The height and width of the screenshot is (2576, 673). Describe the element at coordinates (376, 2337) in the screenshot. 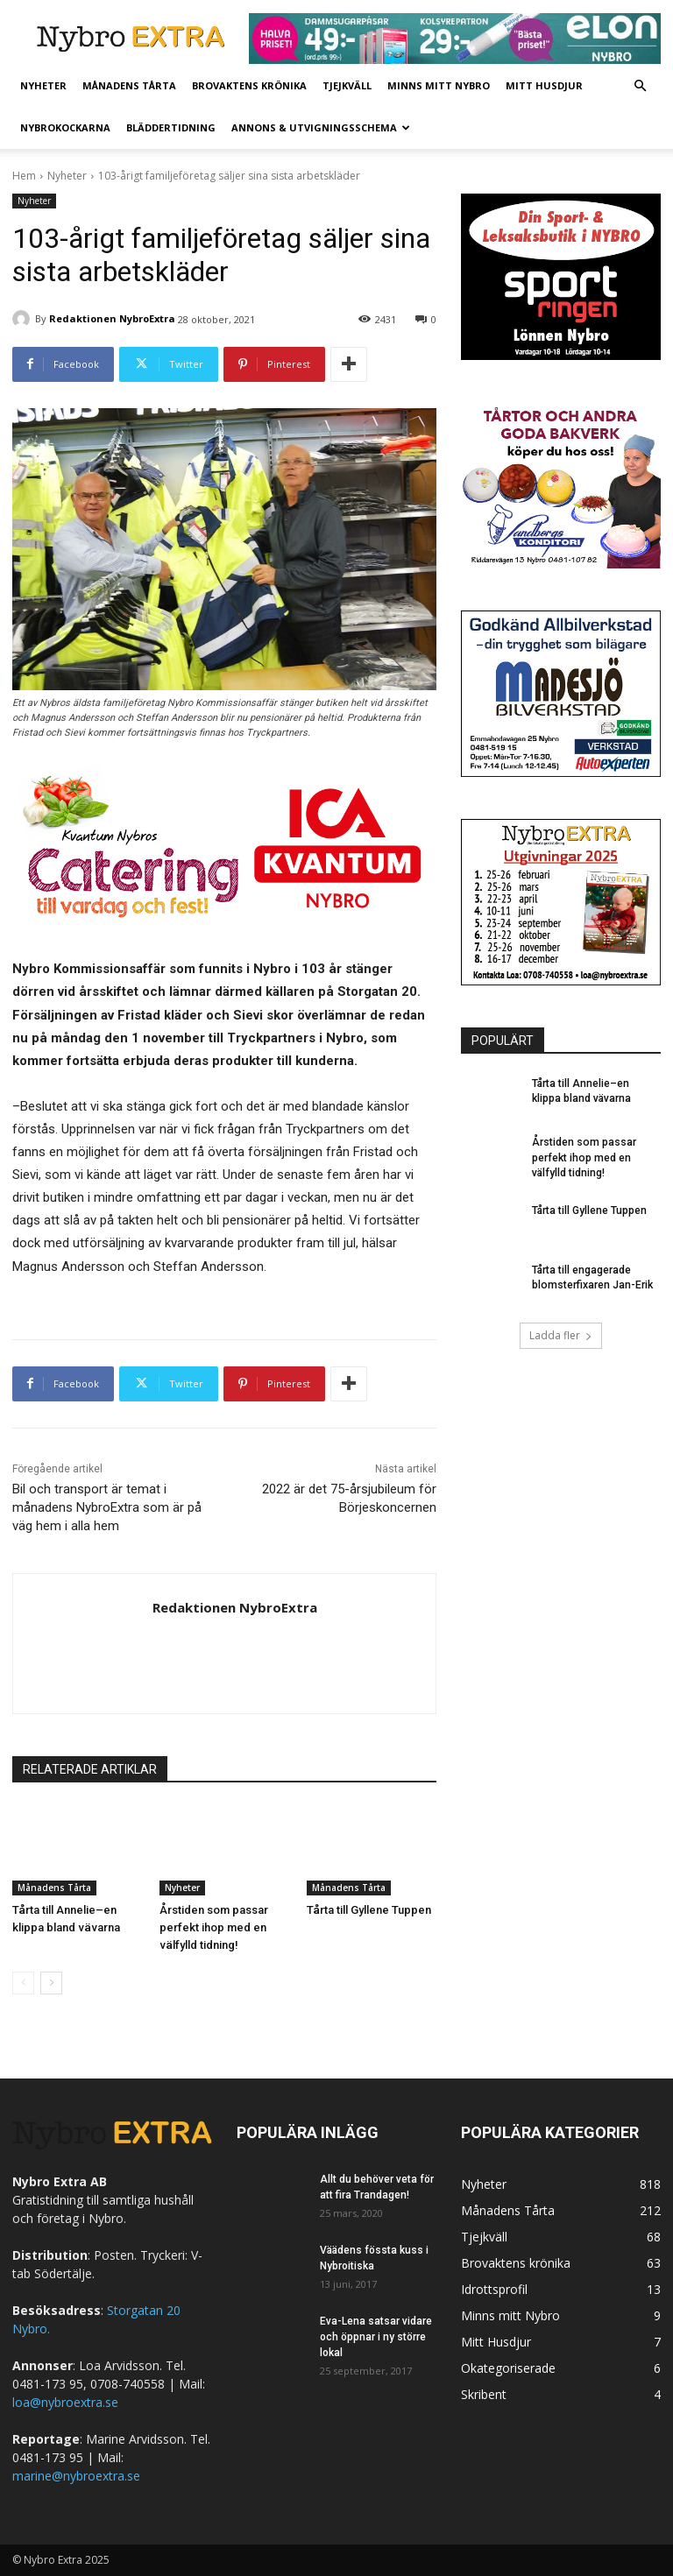

I see `Eva-Lena satsar vidare och öppnar i ny större lokal` at that location.